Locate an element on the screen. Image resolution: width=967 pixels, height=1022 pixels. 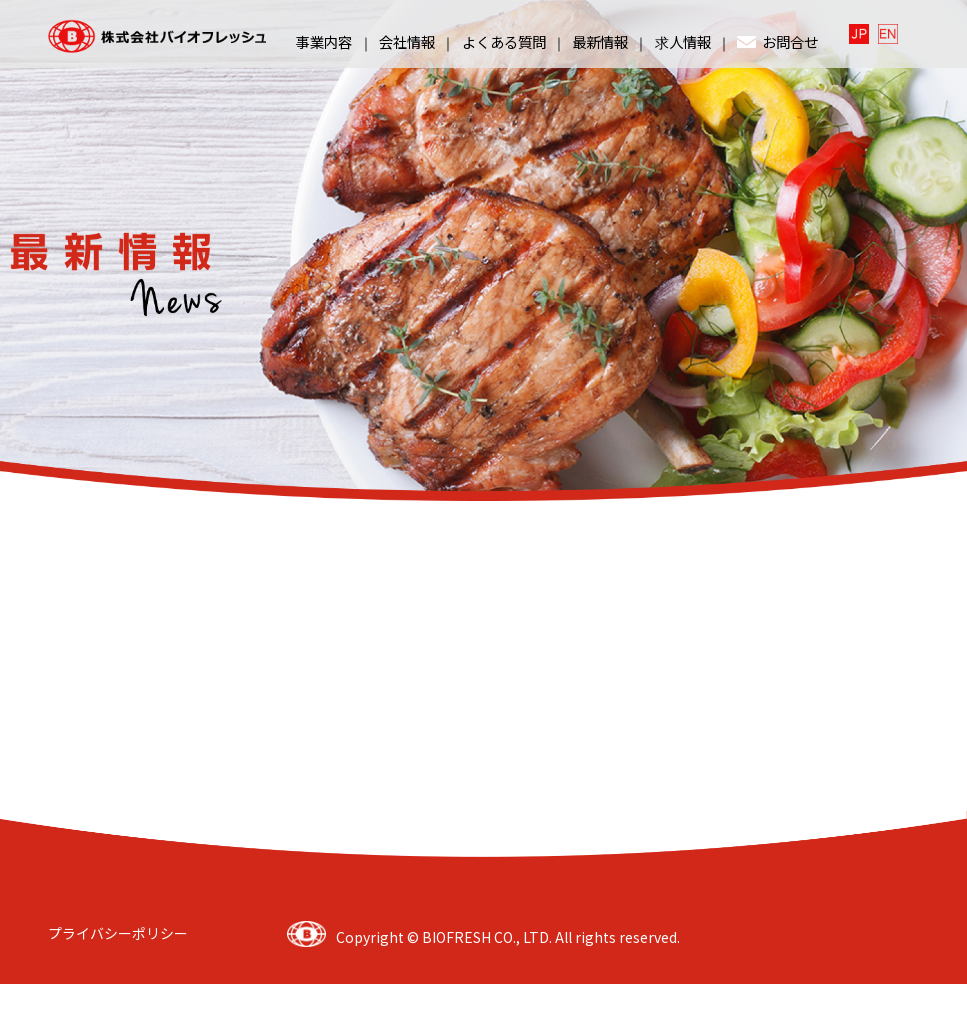
よくある質問 is located at coordinates (504, 41).